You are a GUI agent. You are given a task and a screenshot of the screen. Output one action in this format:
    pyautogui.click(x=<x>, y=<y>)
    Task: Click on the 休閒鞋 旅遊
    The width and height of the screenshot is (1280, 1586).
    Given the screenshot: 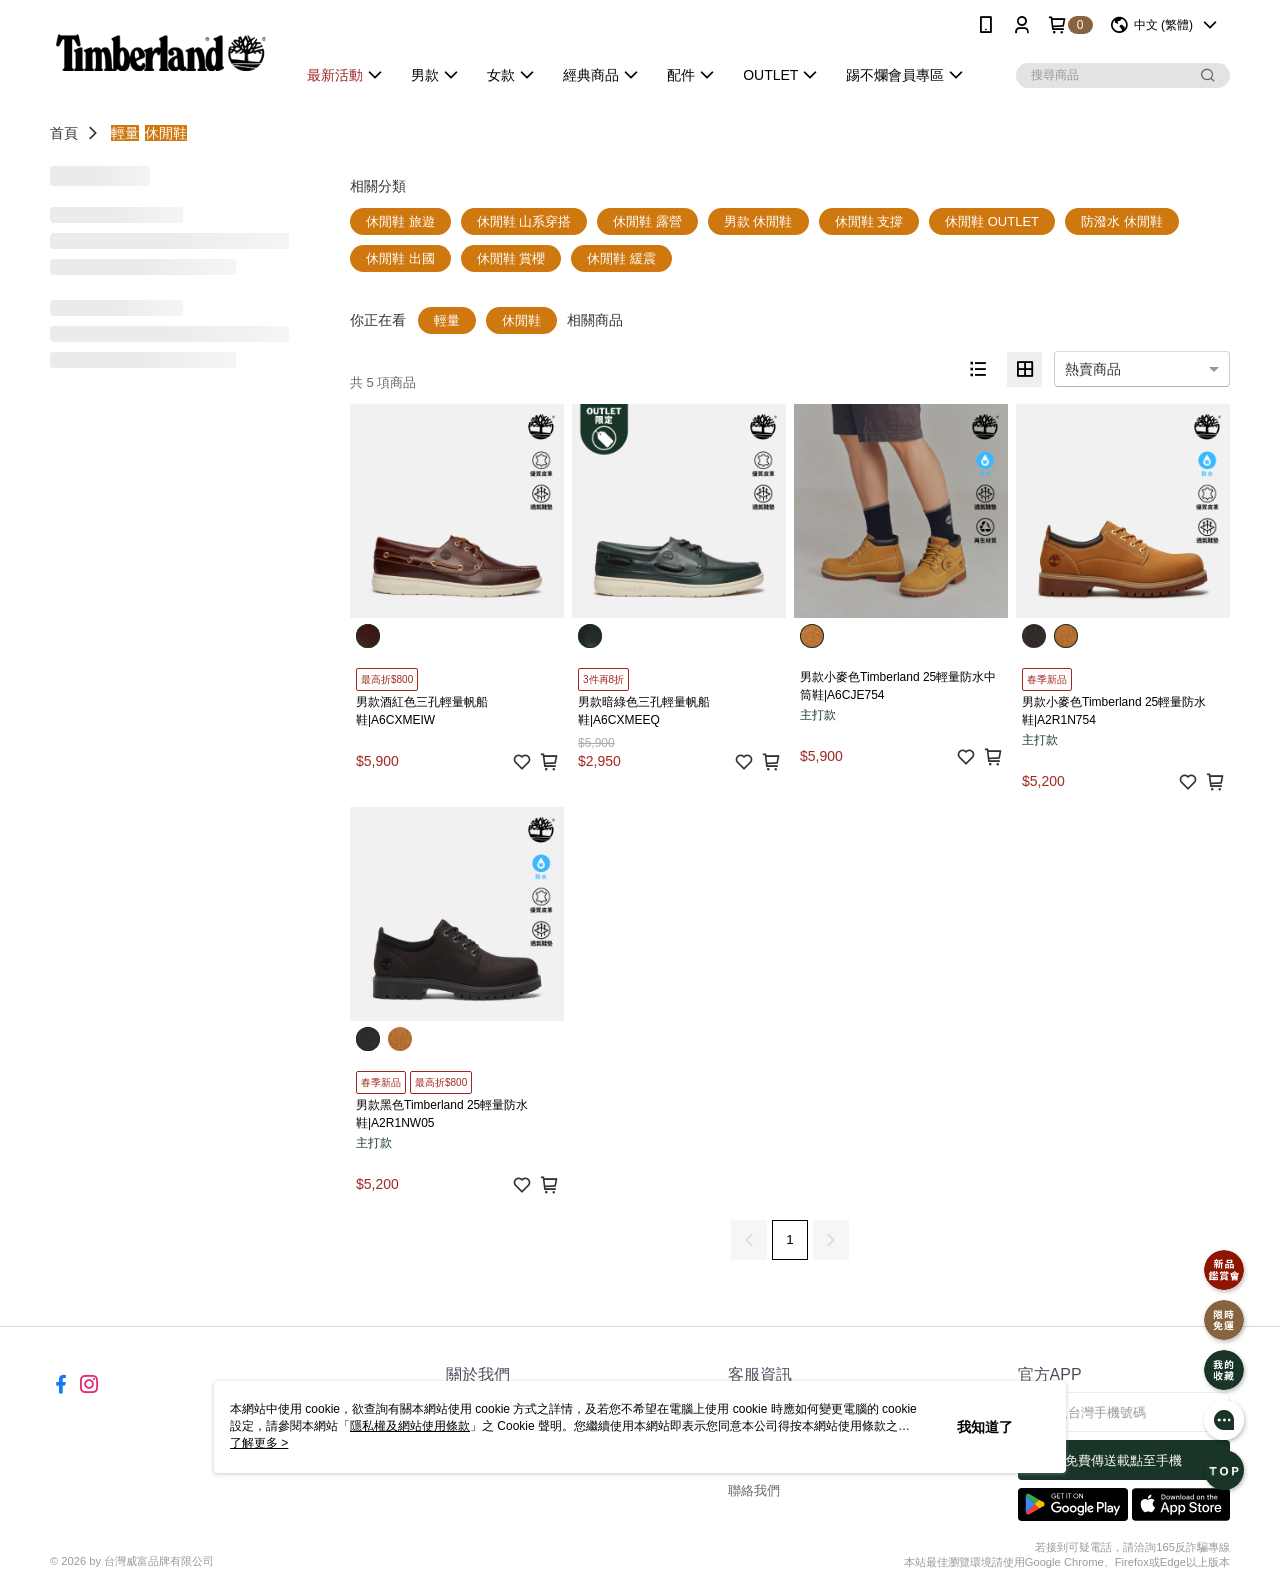 What is the action you would take?
    pyautogui.click(x=400, y=221)
    